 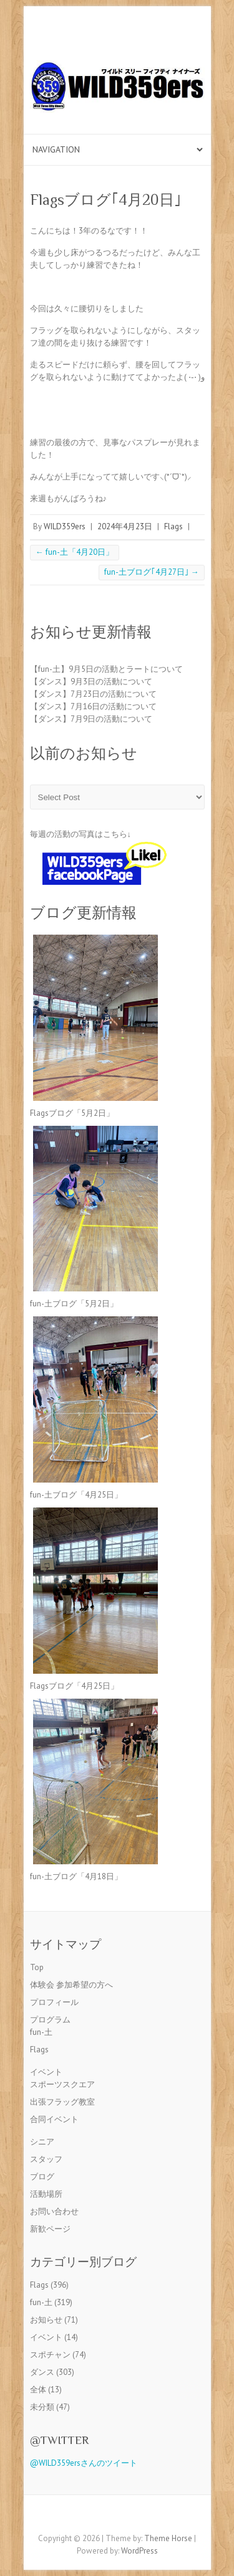 I want to click on スタッフ, so click(x=46, y=2159).